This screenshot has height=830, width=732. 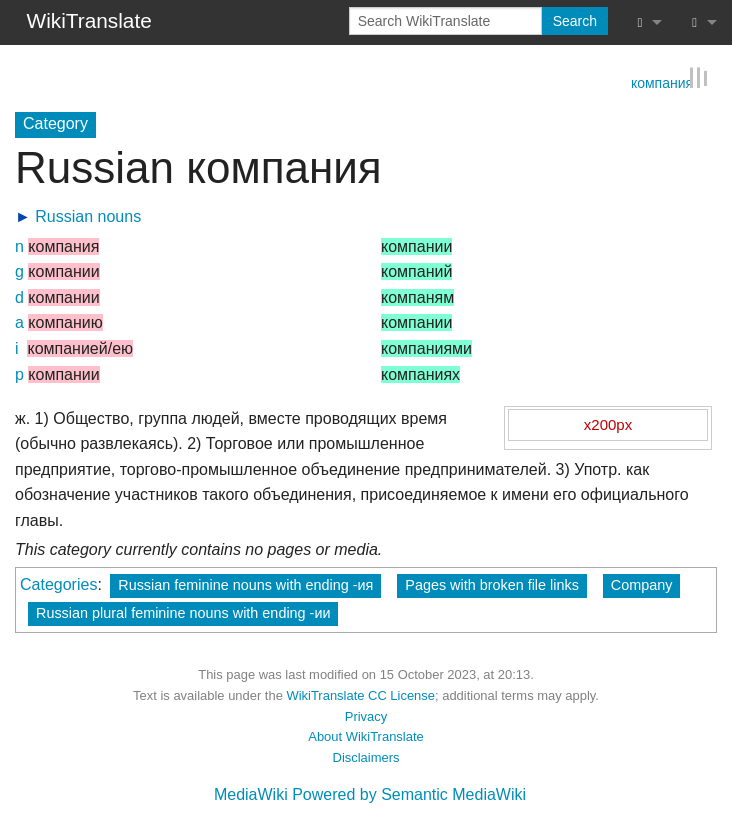 What do you see at coordinates (409, 793) in the screenshot?
I see `Powered by Semantic MediaWiki` at bounding box center [409, 793].